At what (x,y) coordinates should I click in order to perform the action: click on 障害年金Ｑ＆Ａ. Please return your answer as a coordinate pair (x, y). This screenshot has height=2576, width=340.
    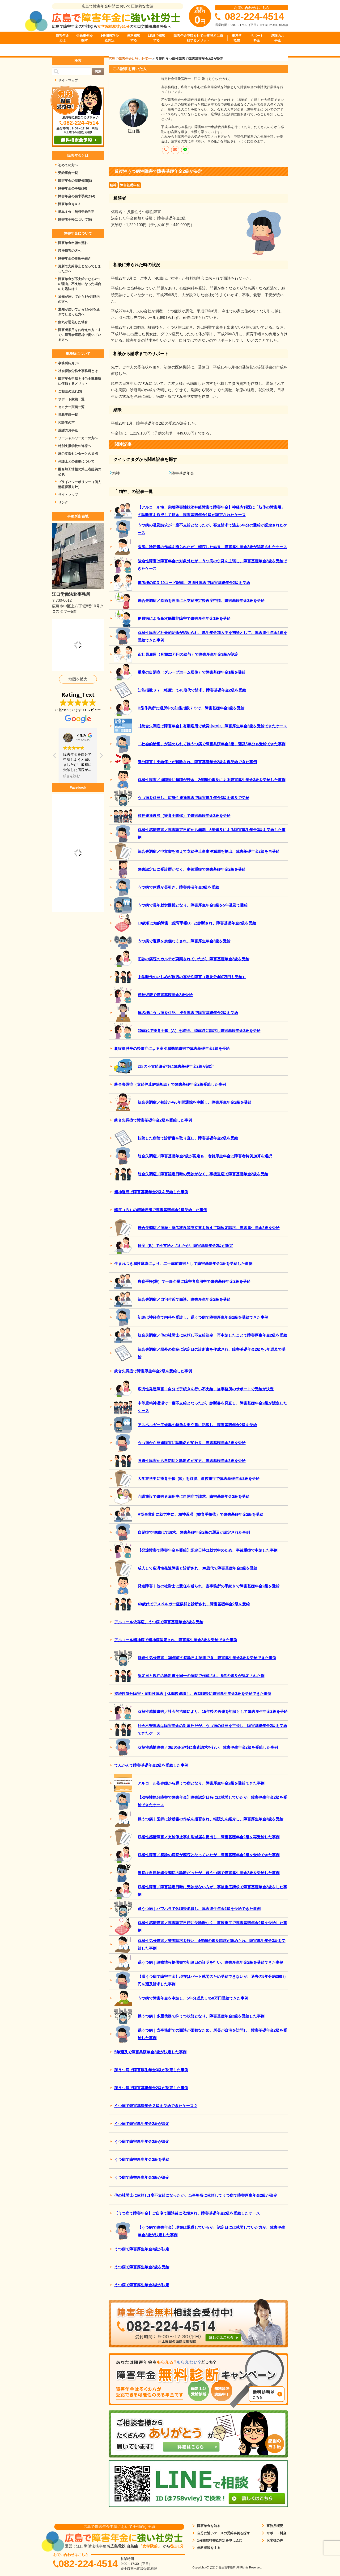
    Looking at the image, I should click on (69, 204).